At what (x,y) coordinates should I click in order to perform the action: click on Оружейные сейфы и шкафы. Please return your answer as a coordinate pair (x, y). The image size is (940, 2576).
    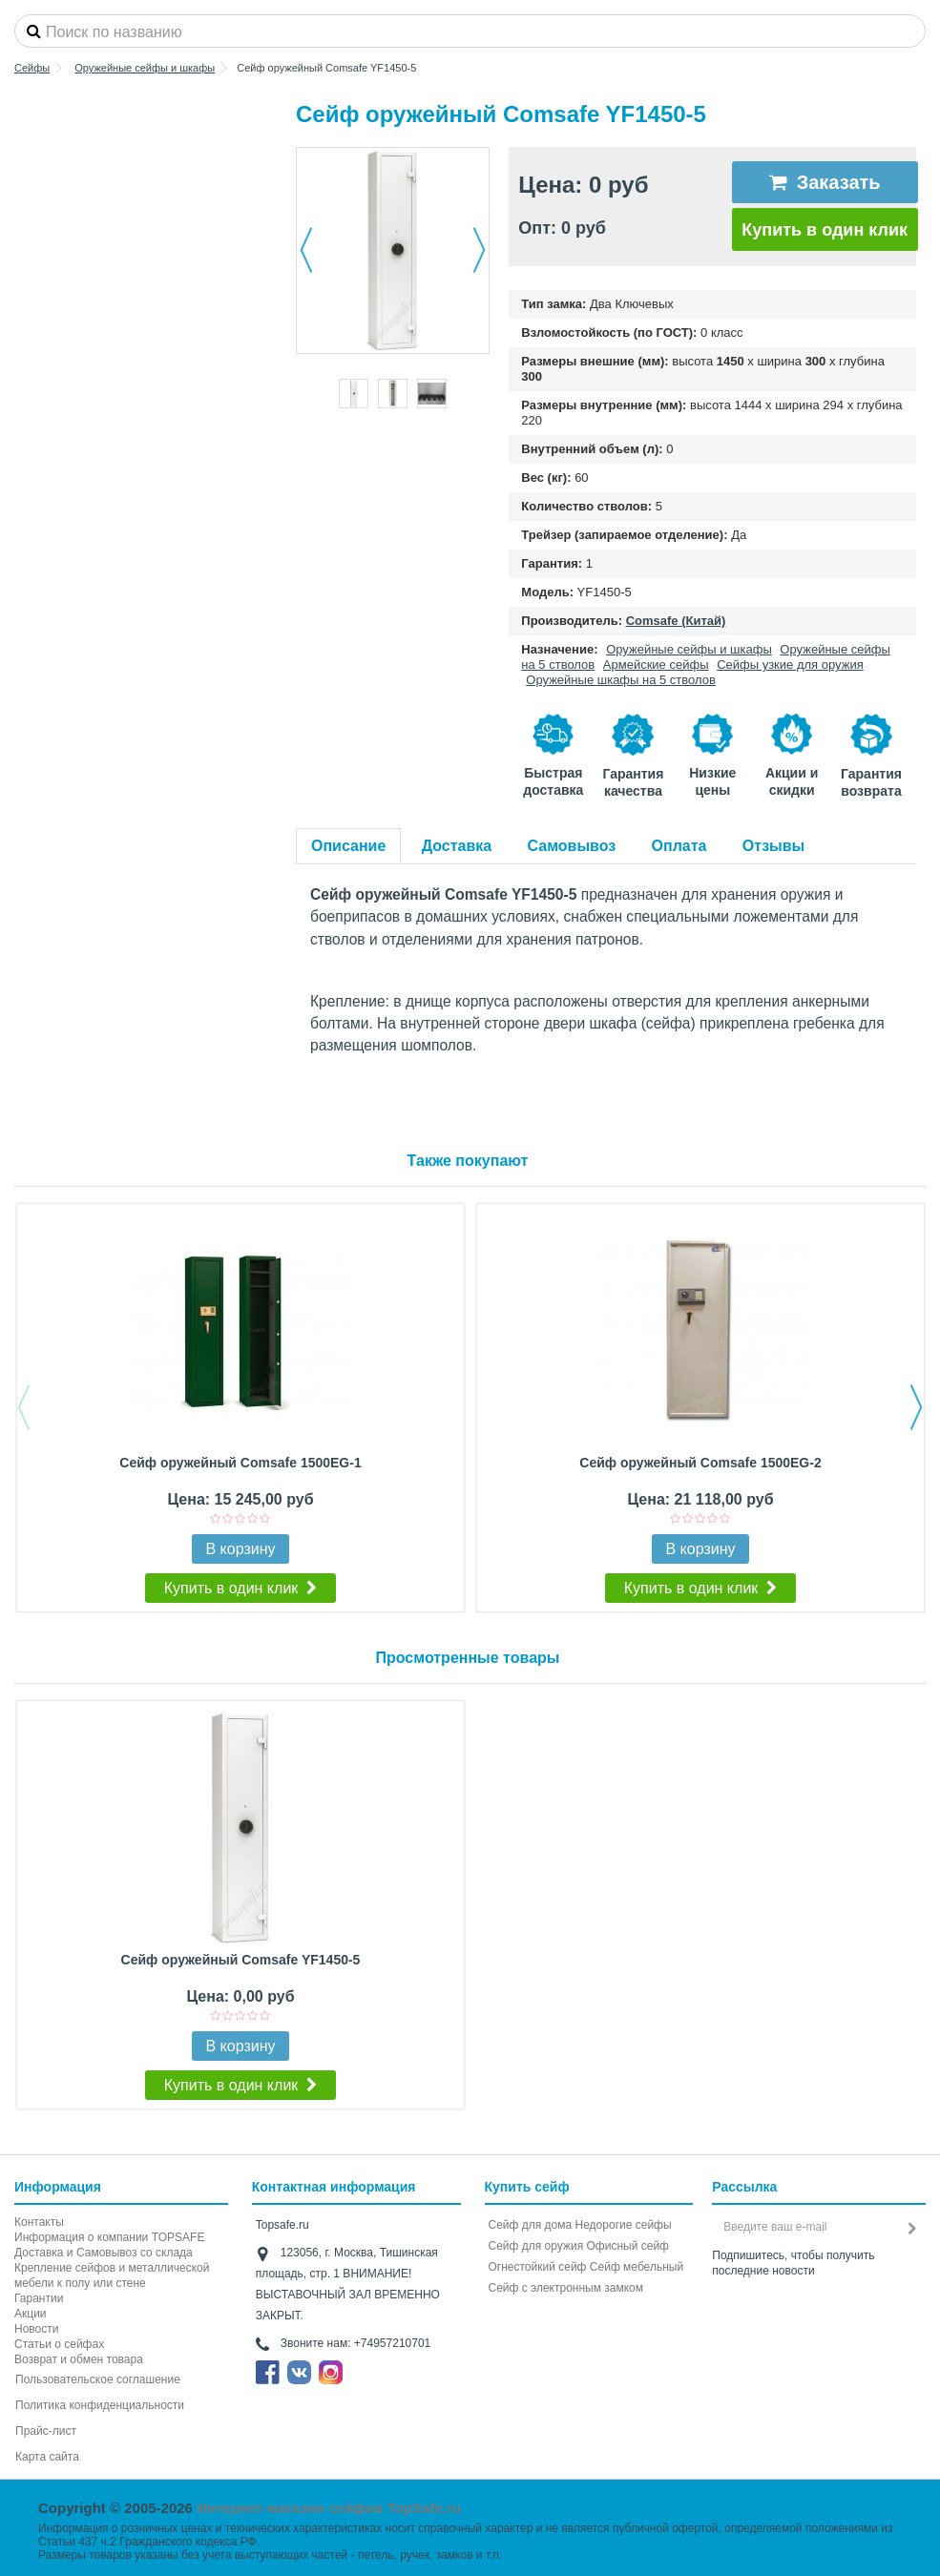
    Looking at the image, I should click on (689, 649).